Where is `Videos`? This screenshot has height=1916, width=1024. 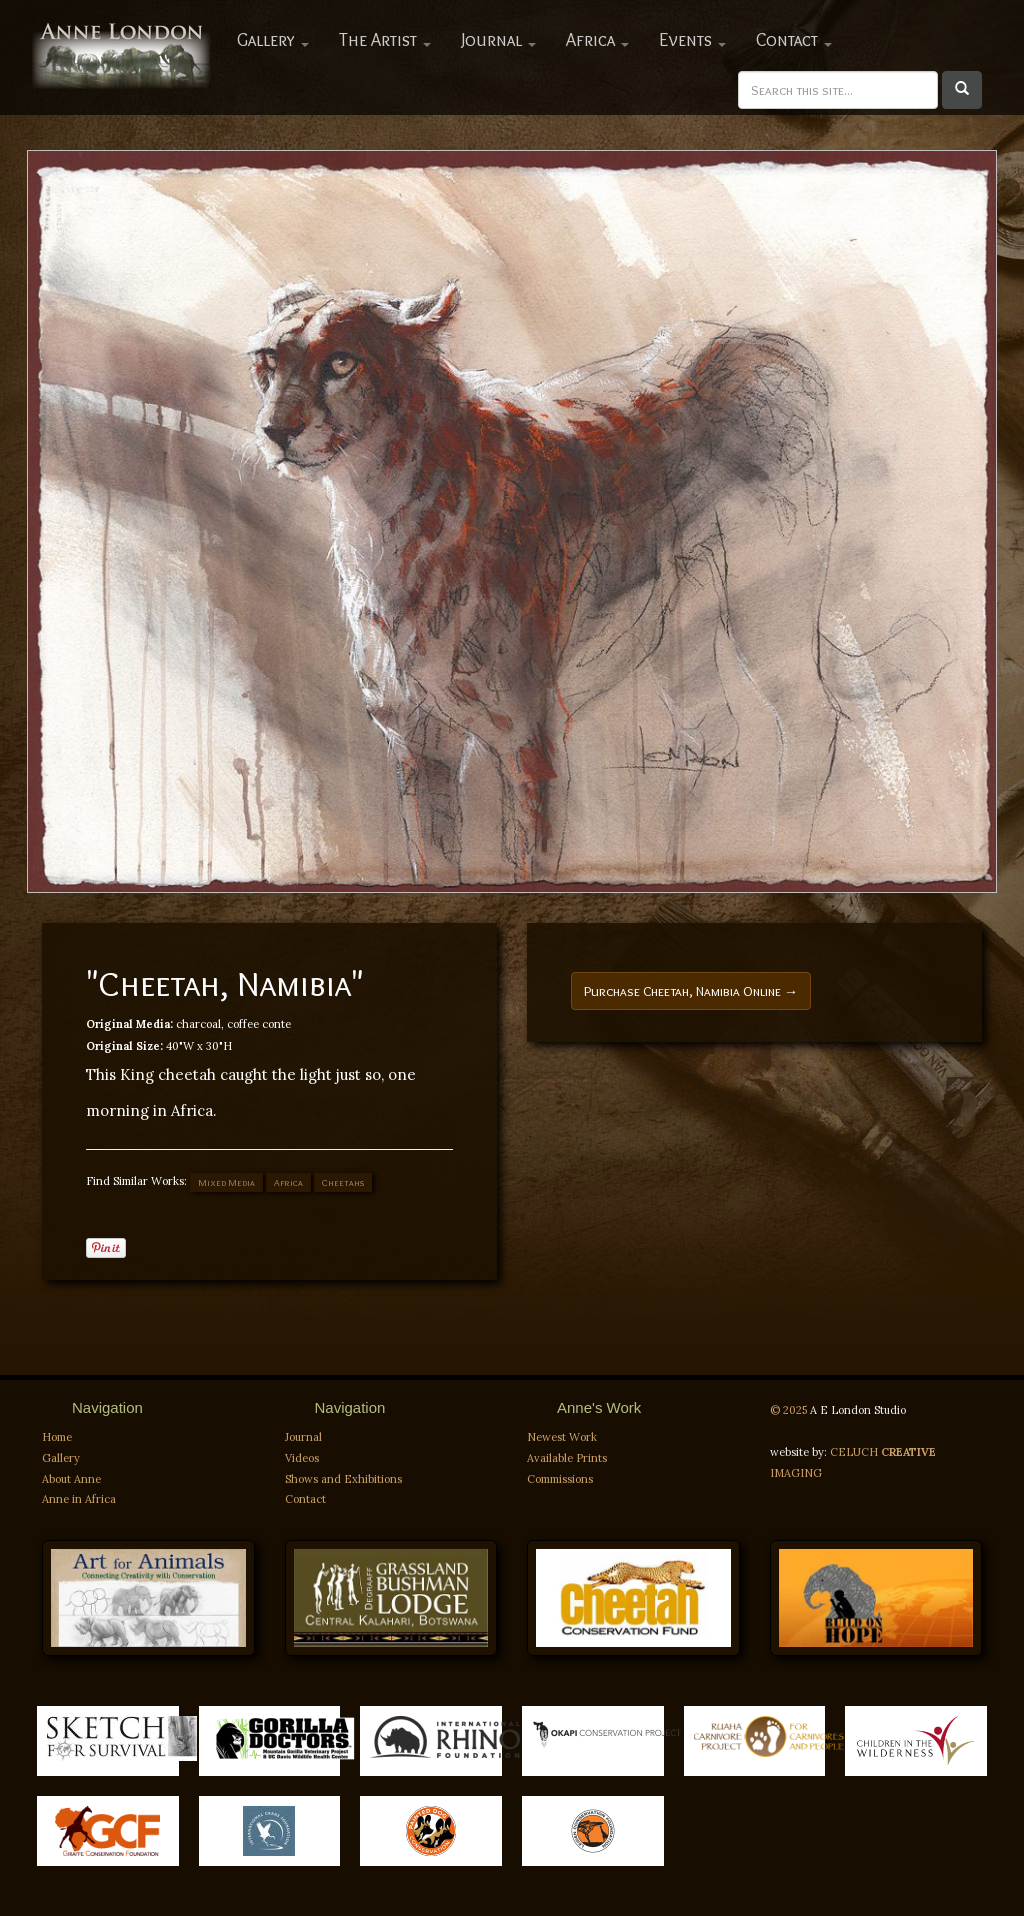 Videos is located at coordinates (302, 1458).